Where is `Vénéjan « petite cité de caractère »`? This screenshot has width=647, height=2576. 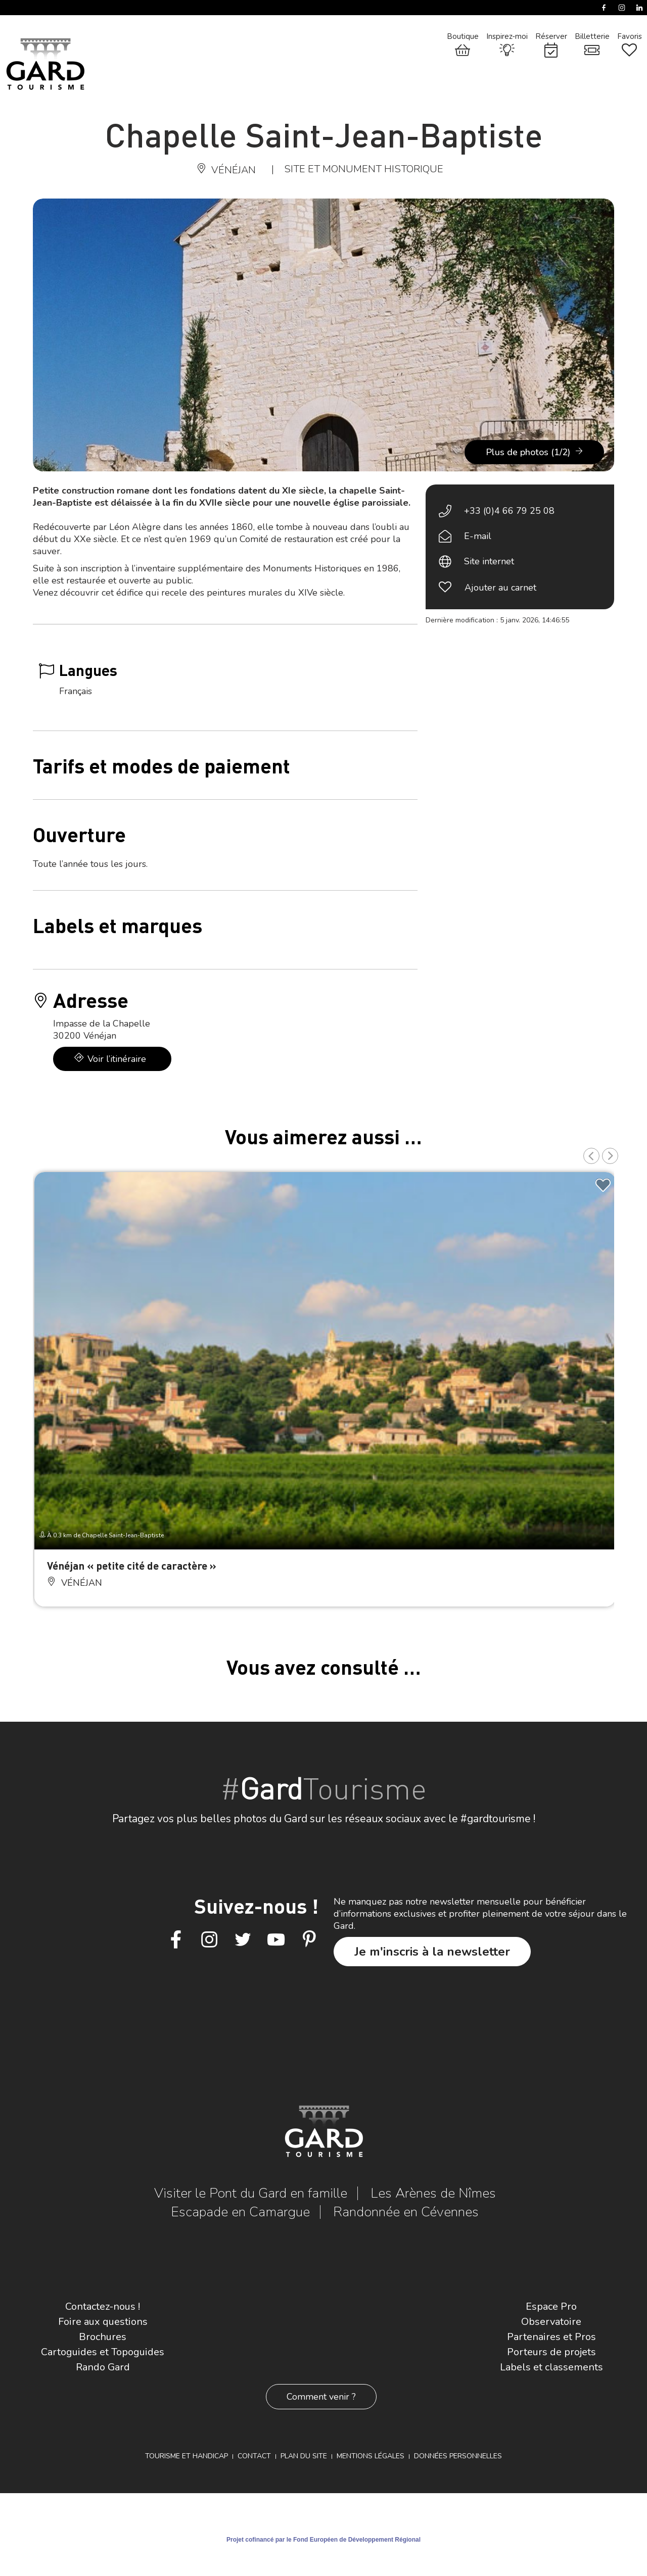
Vénéjan « petite cité de caractère » is located at coordinates (131, 1565).